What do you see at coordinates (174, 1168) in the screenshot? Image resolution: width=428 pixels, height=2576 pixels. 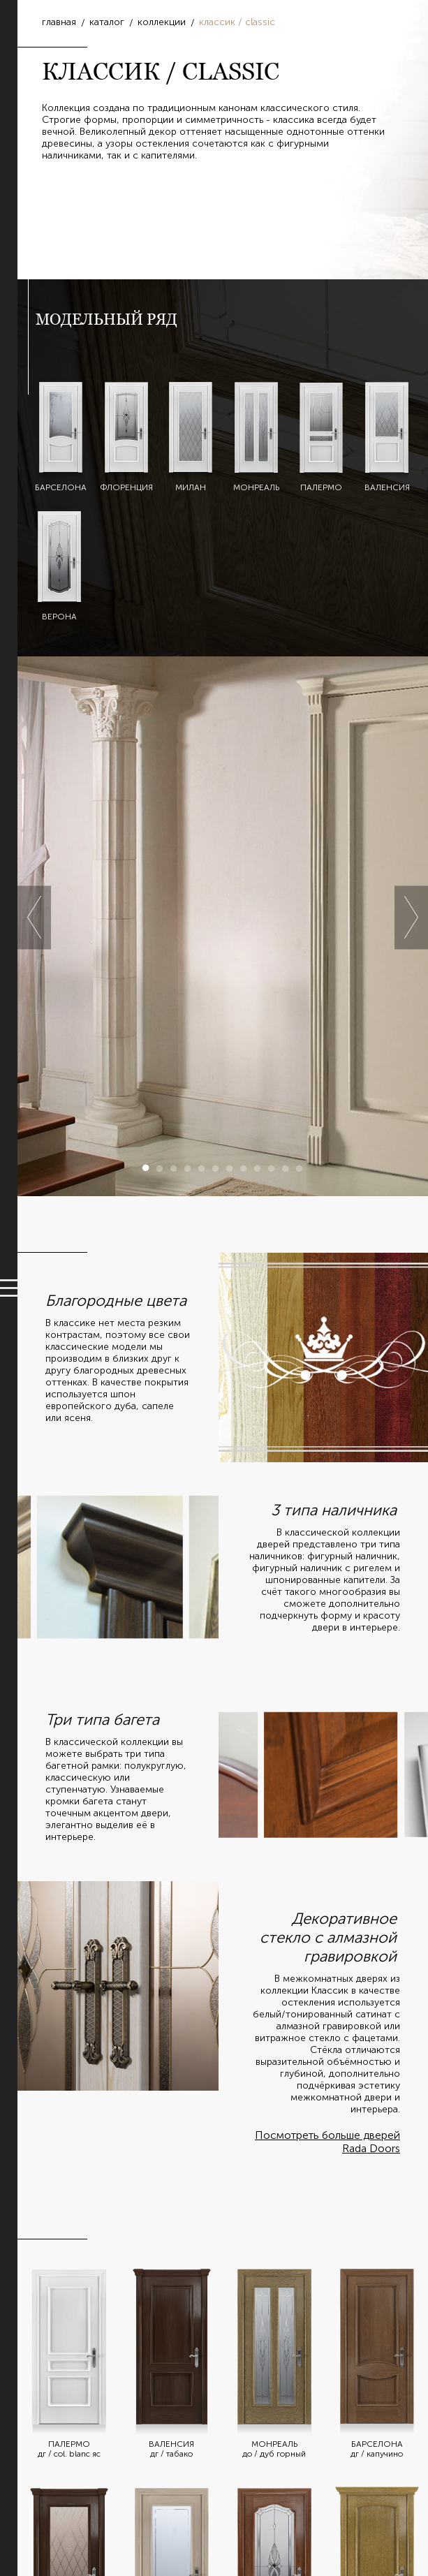 I see `3 [button]` at bounding box center [174, 1168].